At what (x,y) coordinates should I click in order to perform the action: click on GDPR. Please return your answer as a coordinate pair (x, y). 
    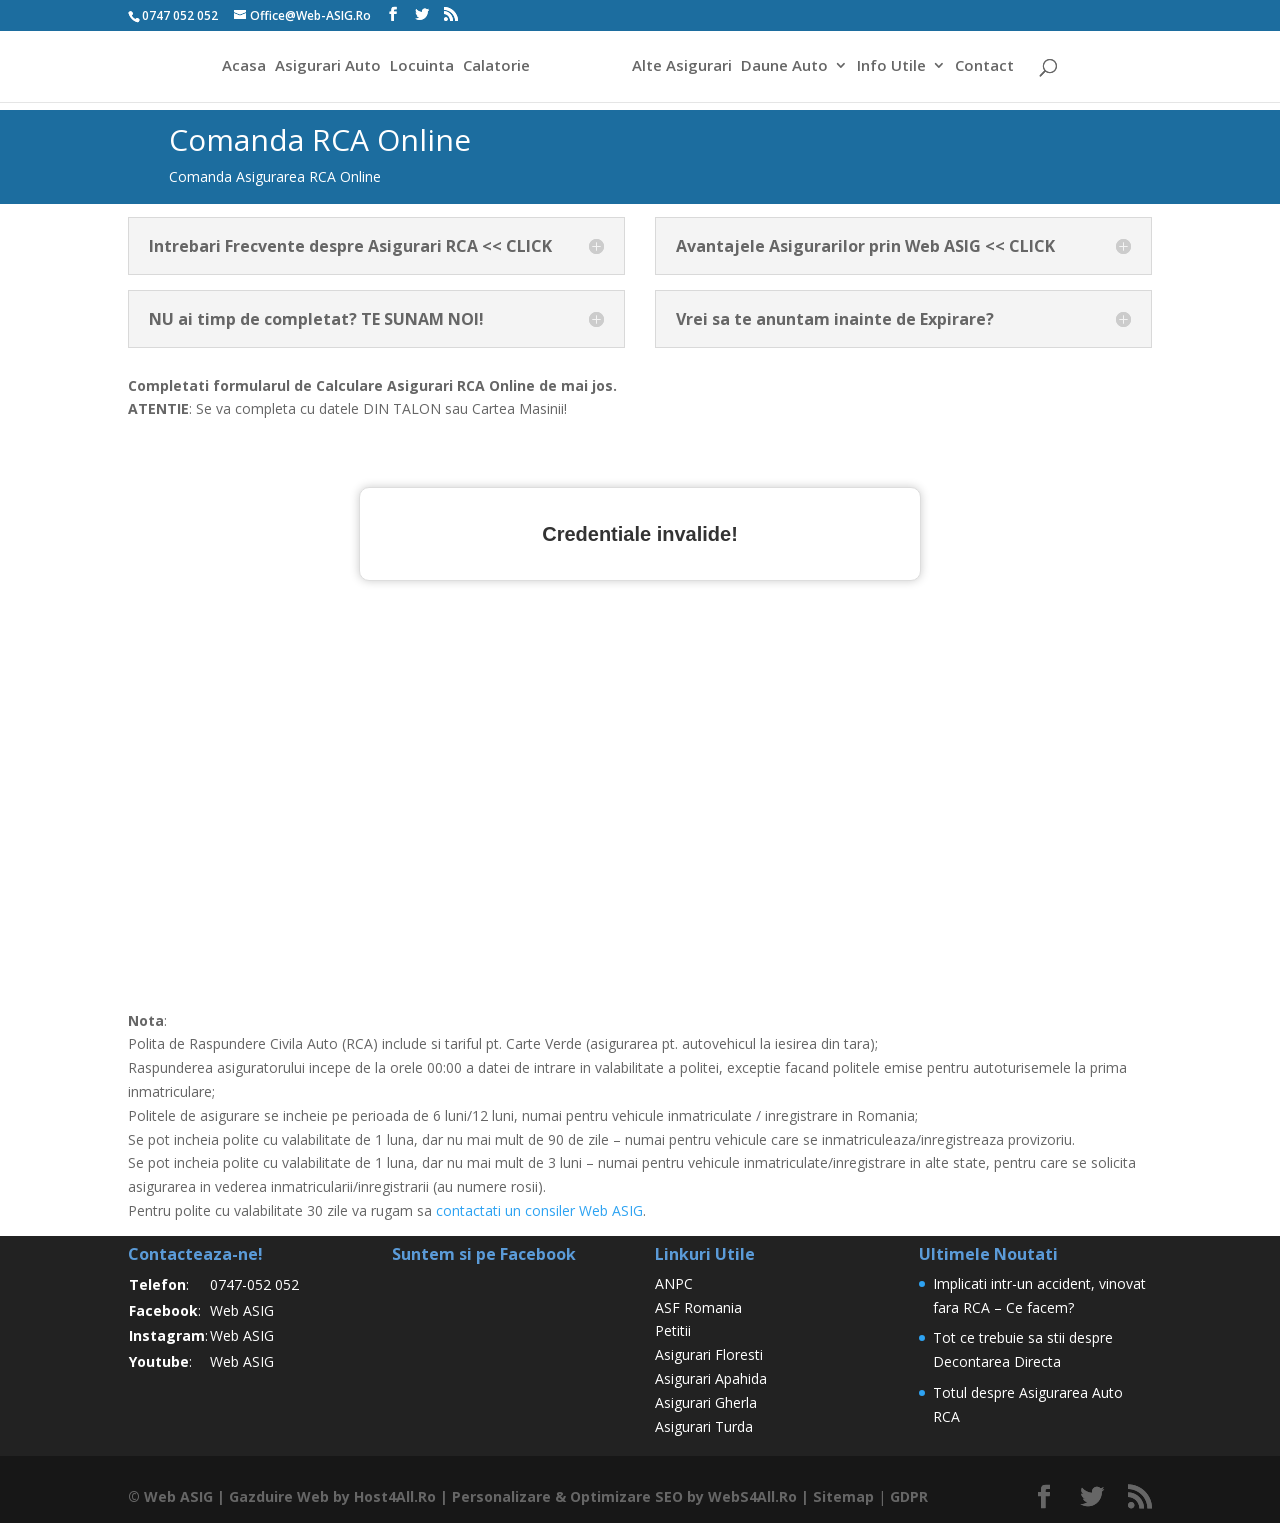
    Looking at the image, I should click on (905, 1496).